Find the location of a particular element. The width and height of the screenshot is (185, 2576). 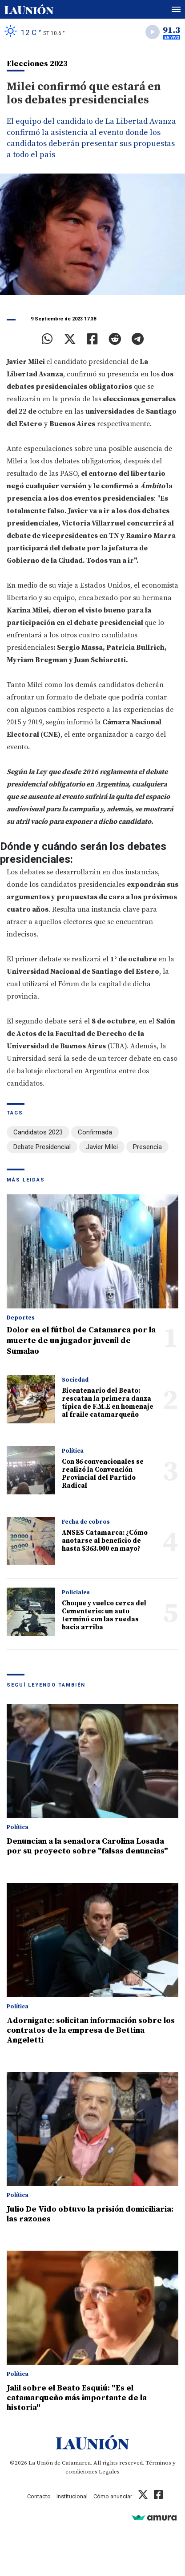

Debate Presidencial is located at coordinates (42, 1147).